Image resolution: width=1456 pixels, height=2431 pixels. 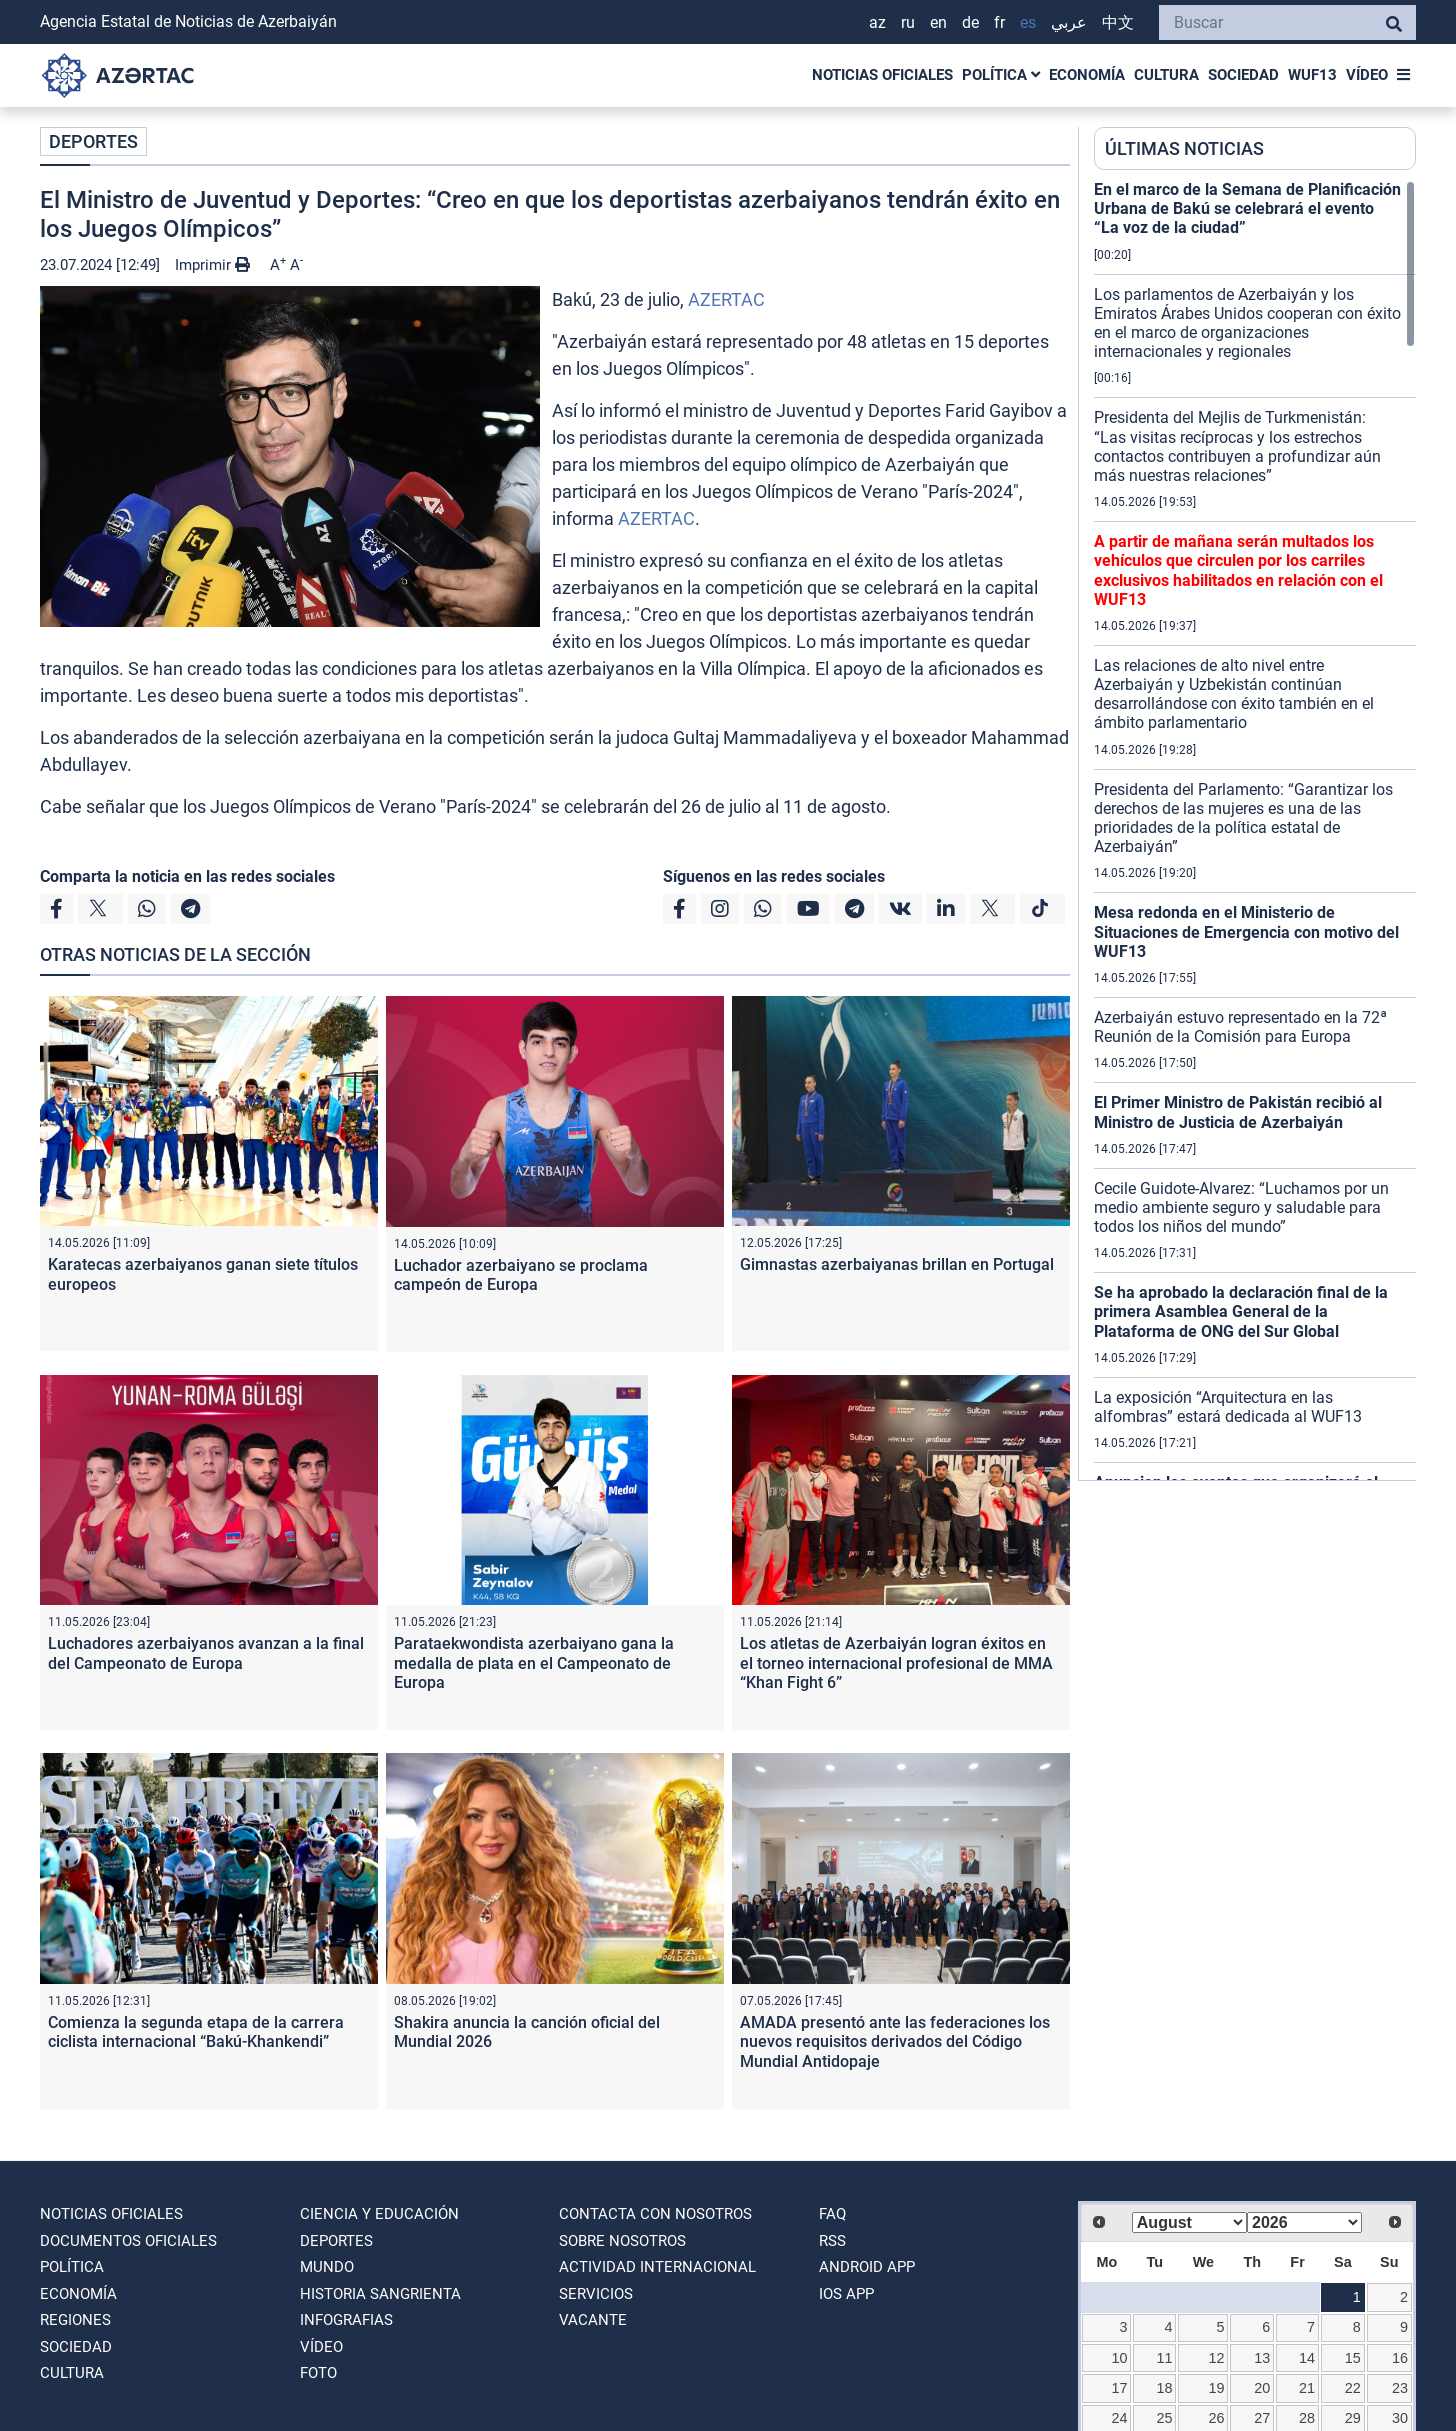 I want to click on La exposición “Arquitectura en las alfombras” estará dedicada al WUF13, so click(x=1228, y=1407).